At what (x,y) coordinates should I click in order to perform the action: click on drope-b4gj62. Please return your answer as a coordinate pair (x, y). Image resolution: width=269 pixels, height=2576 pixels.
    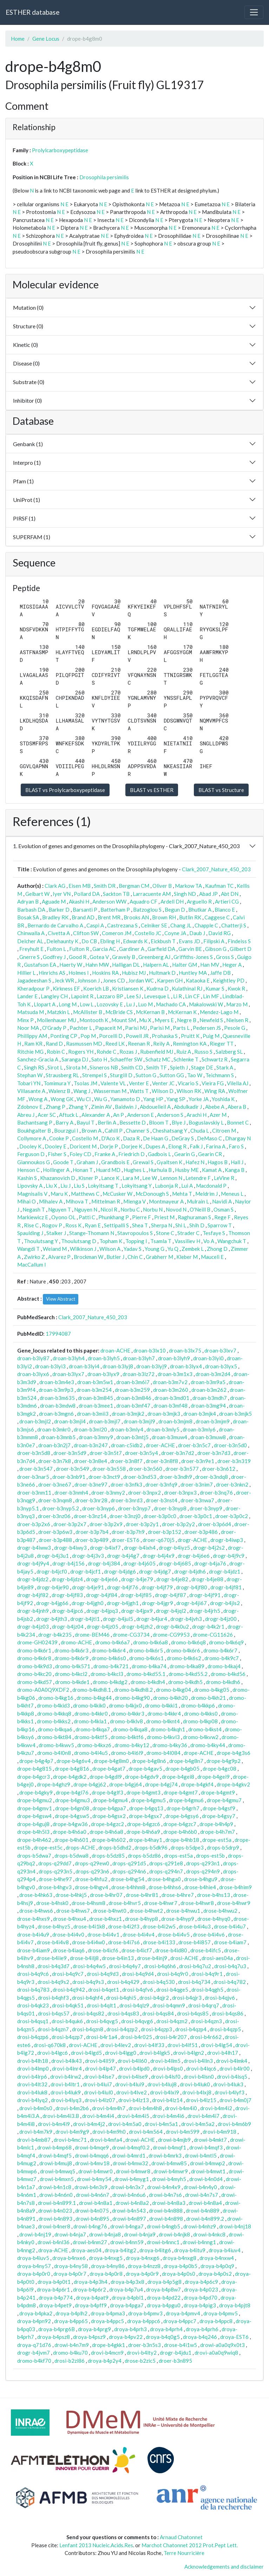
    Looking at the image, I should click on (89, 1784).